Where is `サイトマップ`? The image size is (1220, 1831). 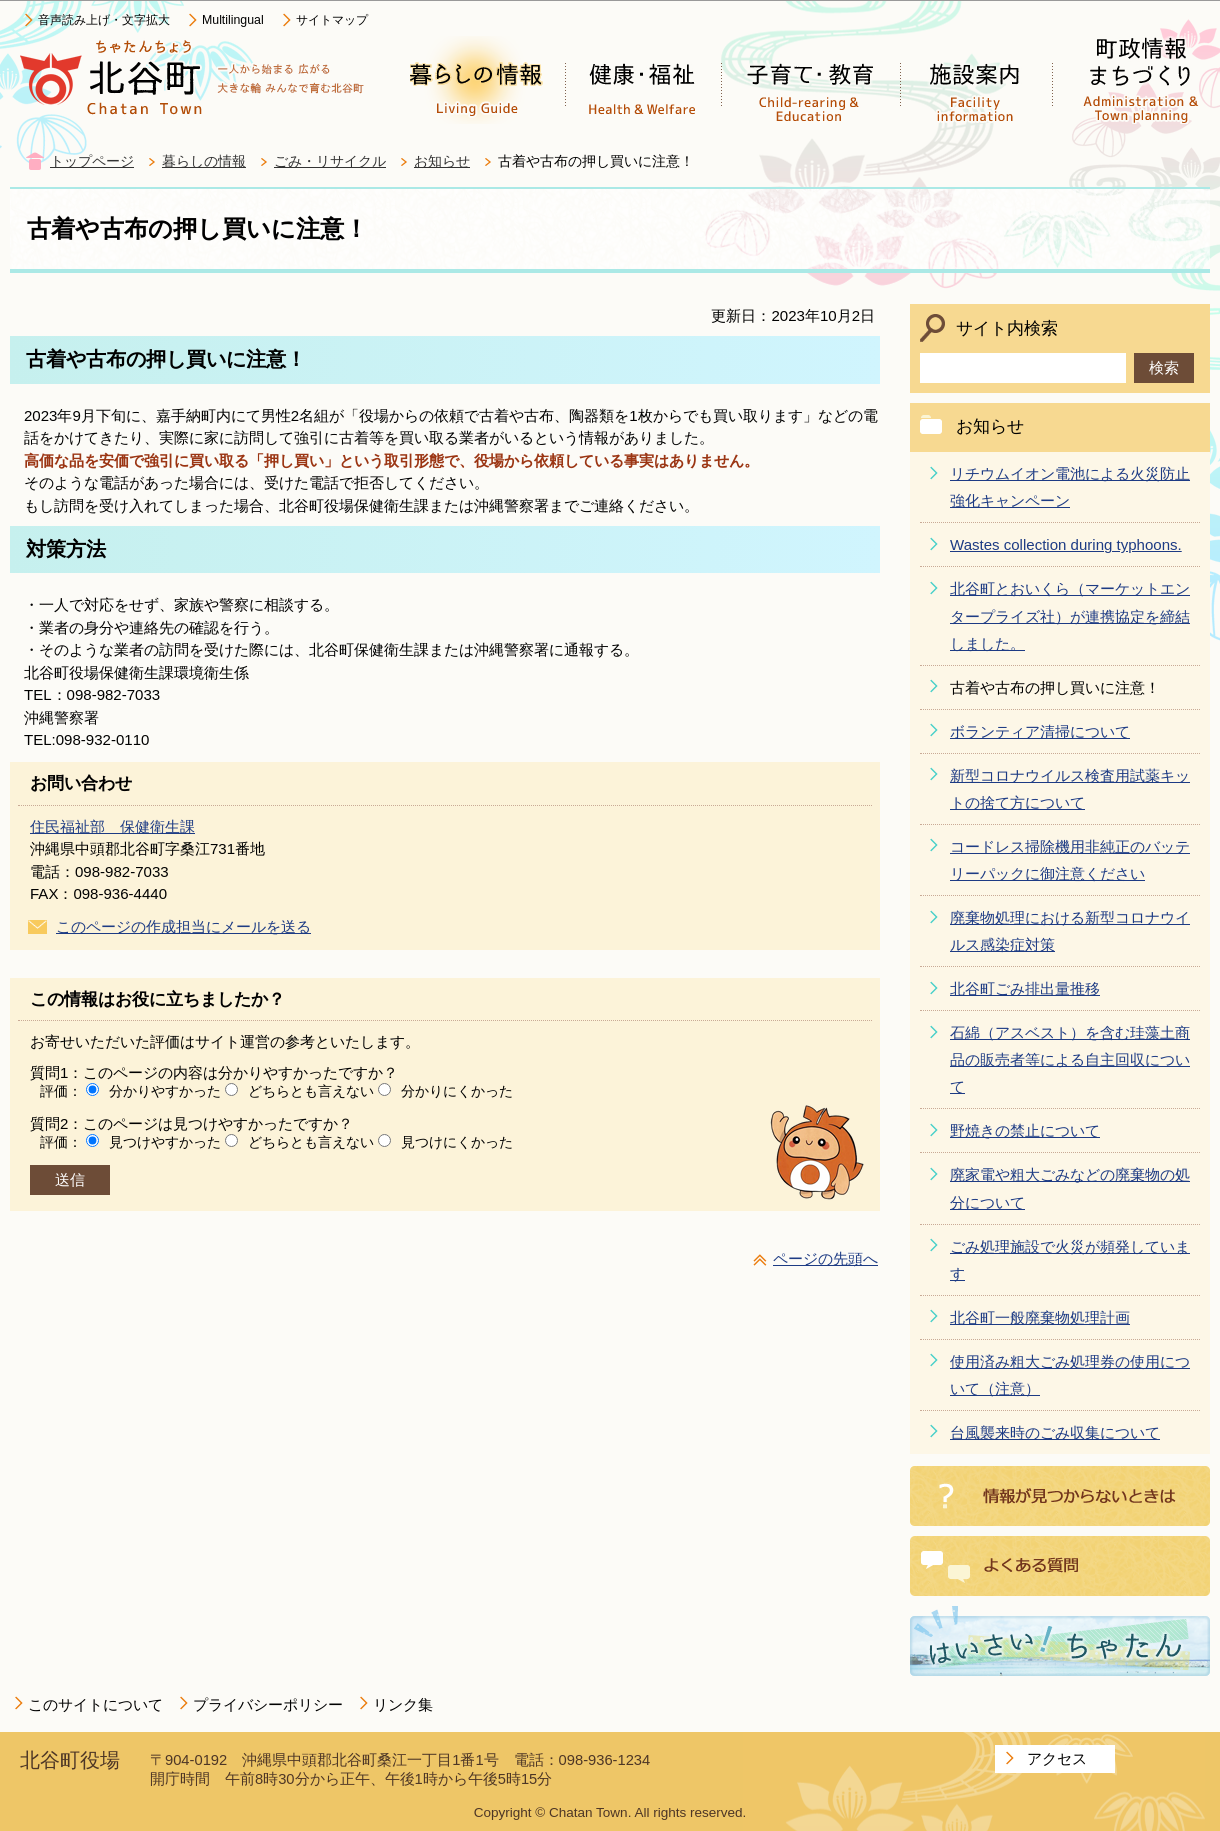
サイトマップ is located at coordinates (332, 20).